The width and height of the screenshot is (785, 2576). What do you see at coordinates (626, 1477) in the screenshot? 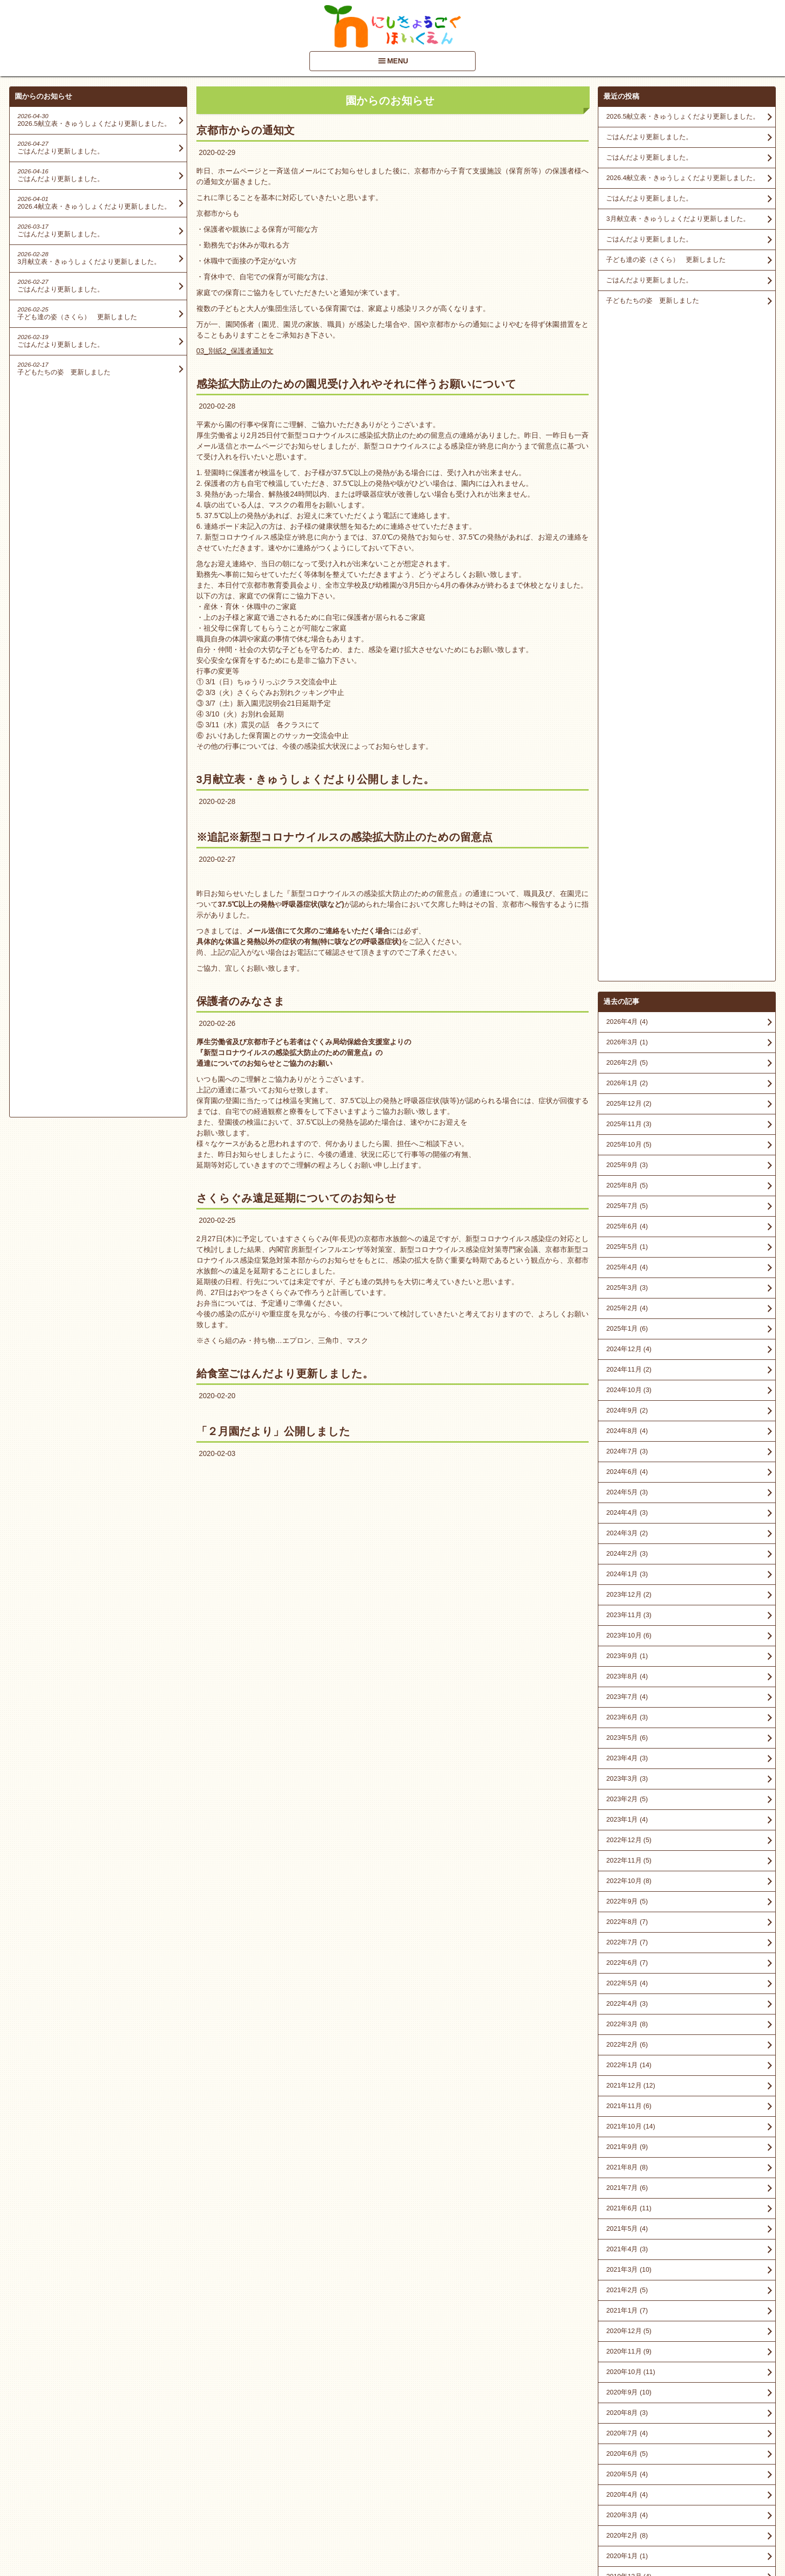
I see `2021年9月` at bounding box center [626, 1477].